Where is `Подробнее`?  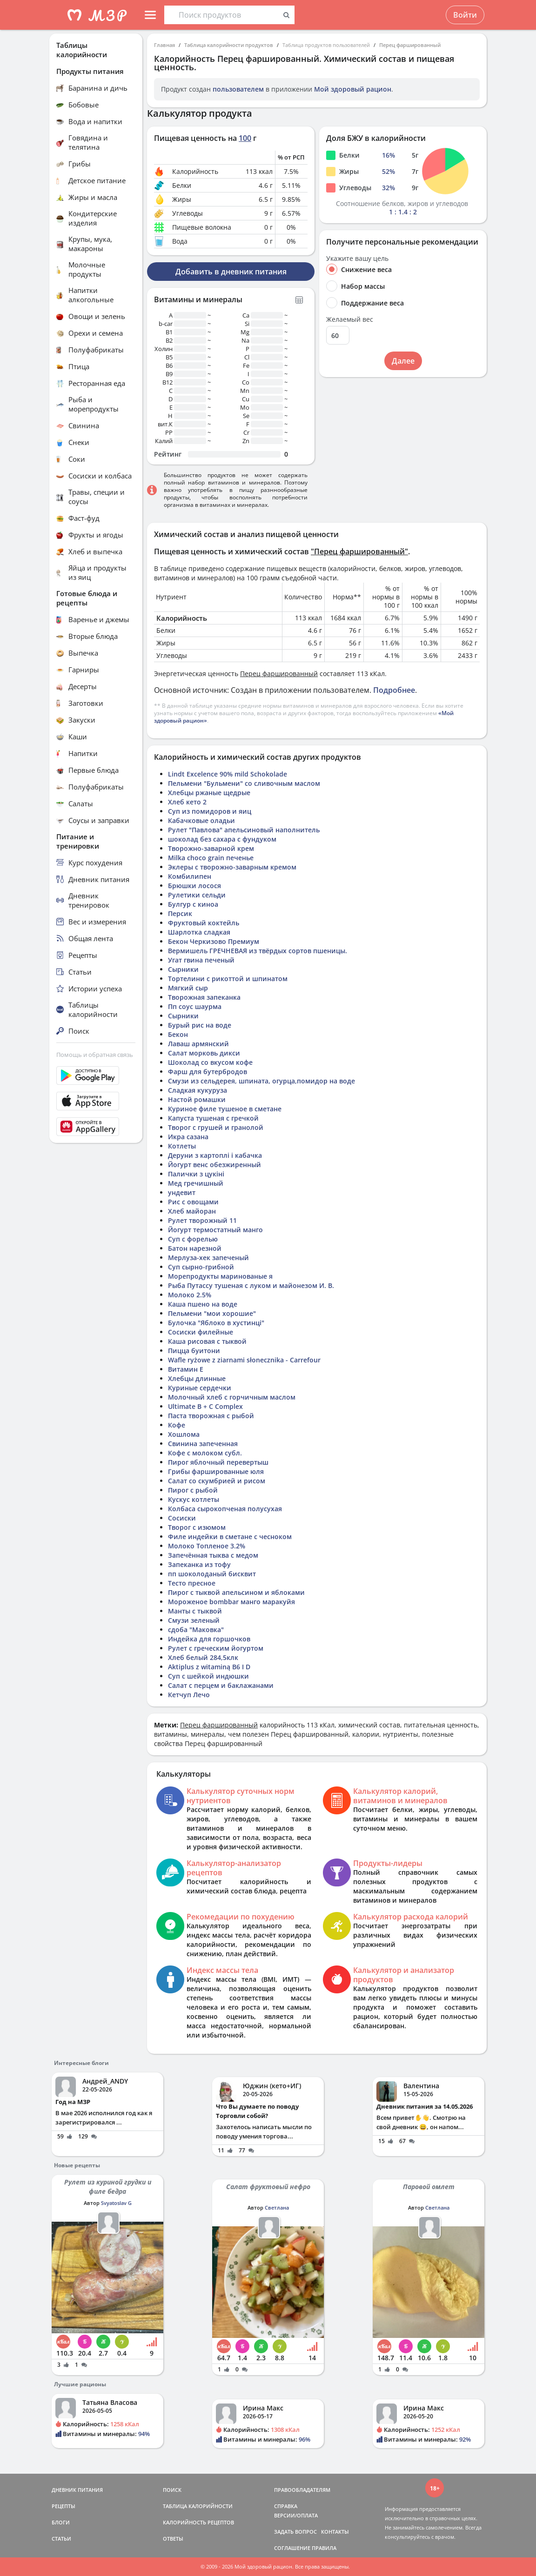
Подробнее is located at coordinates (394, 690).